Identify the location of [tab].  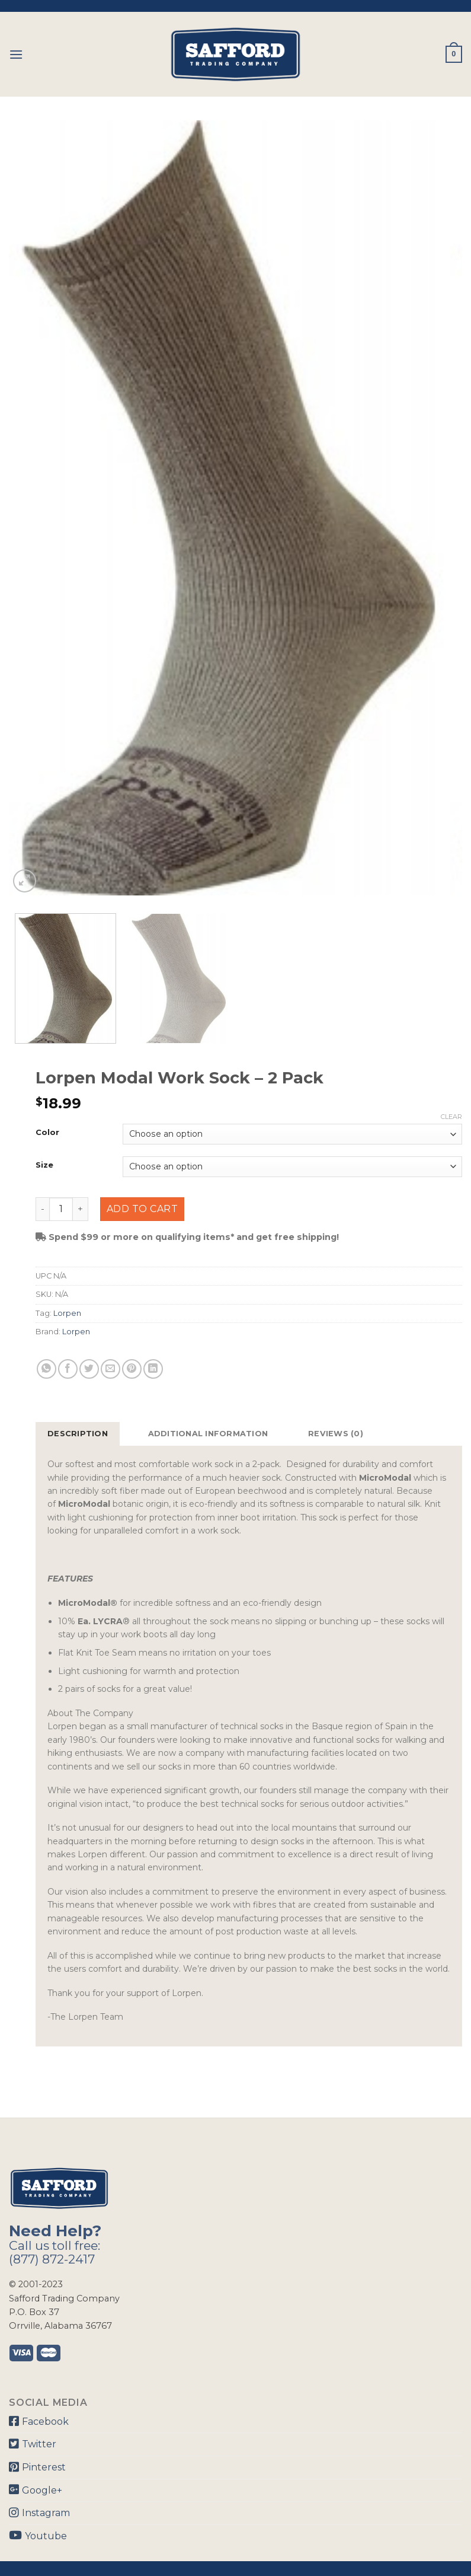
(78, 1434).